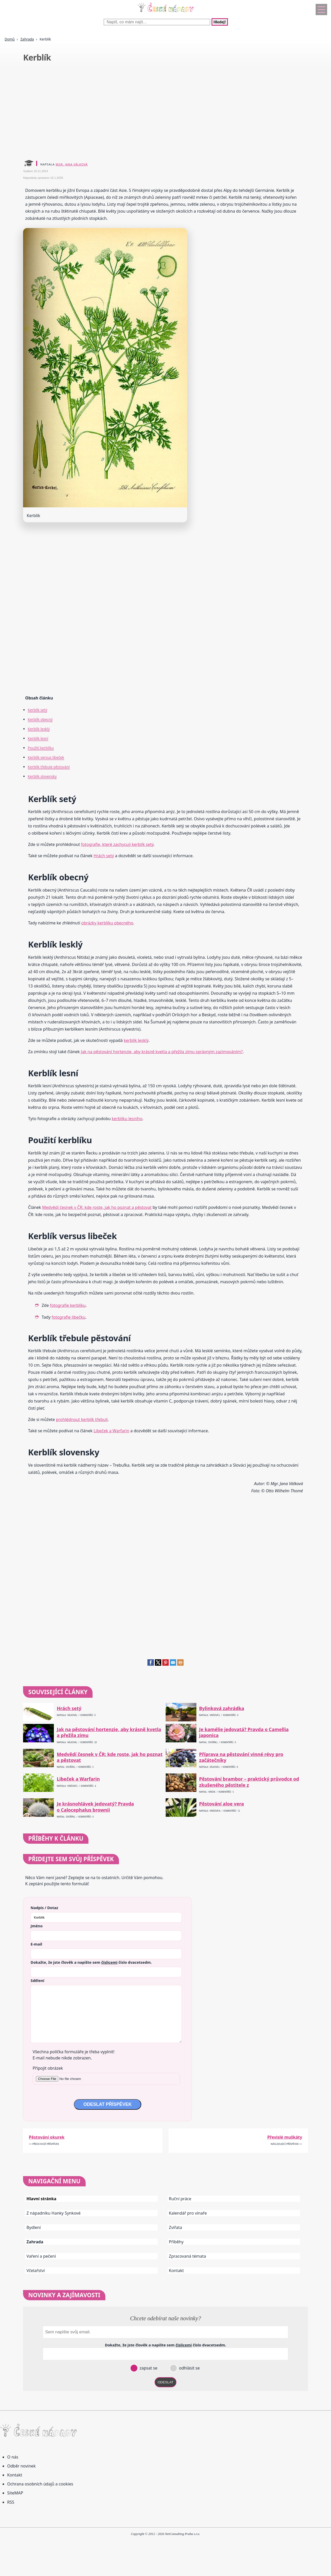  Describe the element at coordinates (127, 1118) in the screenshot. I see `kerblíku lesního` at that location.